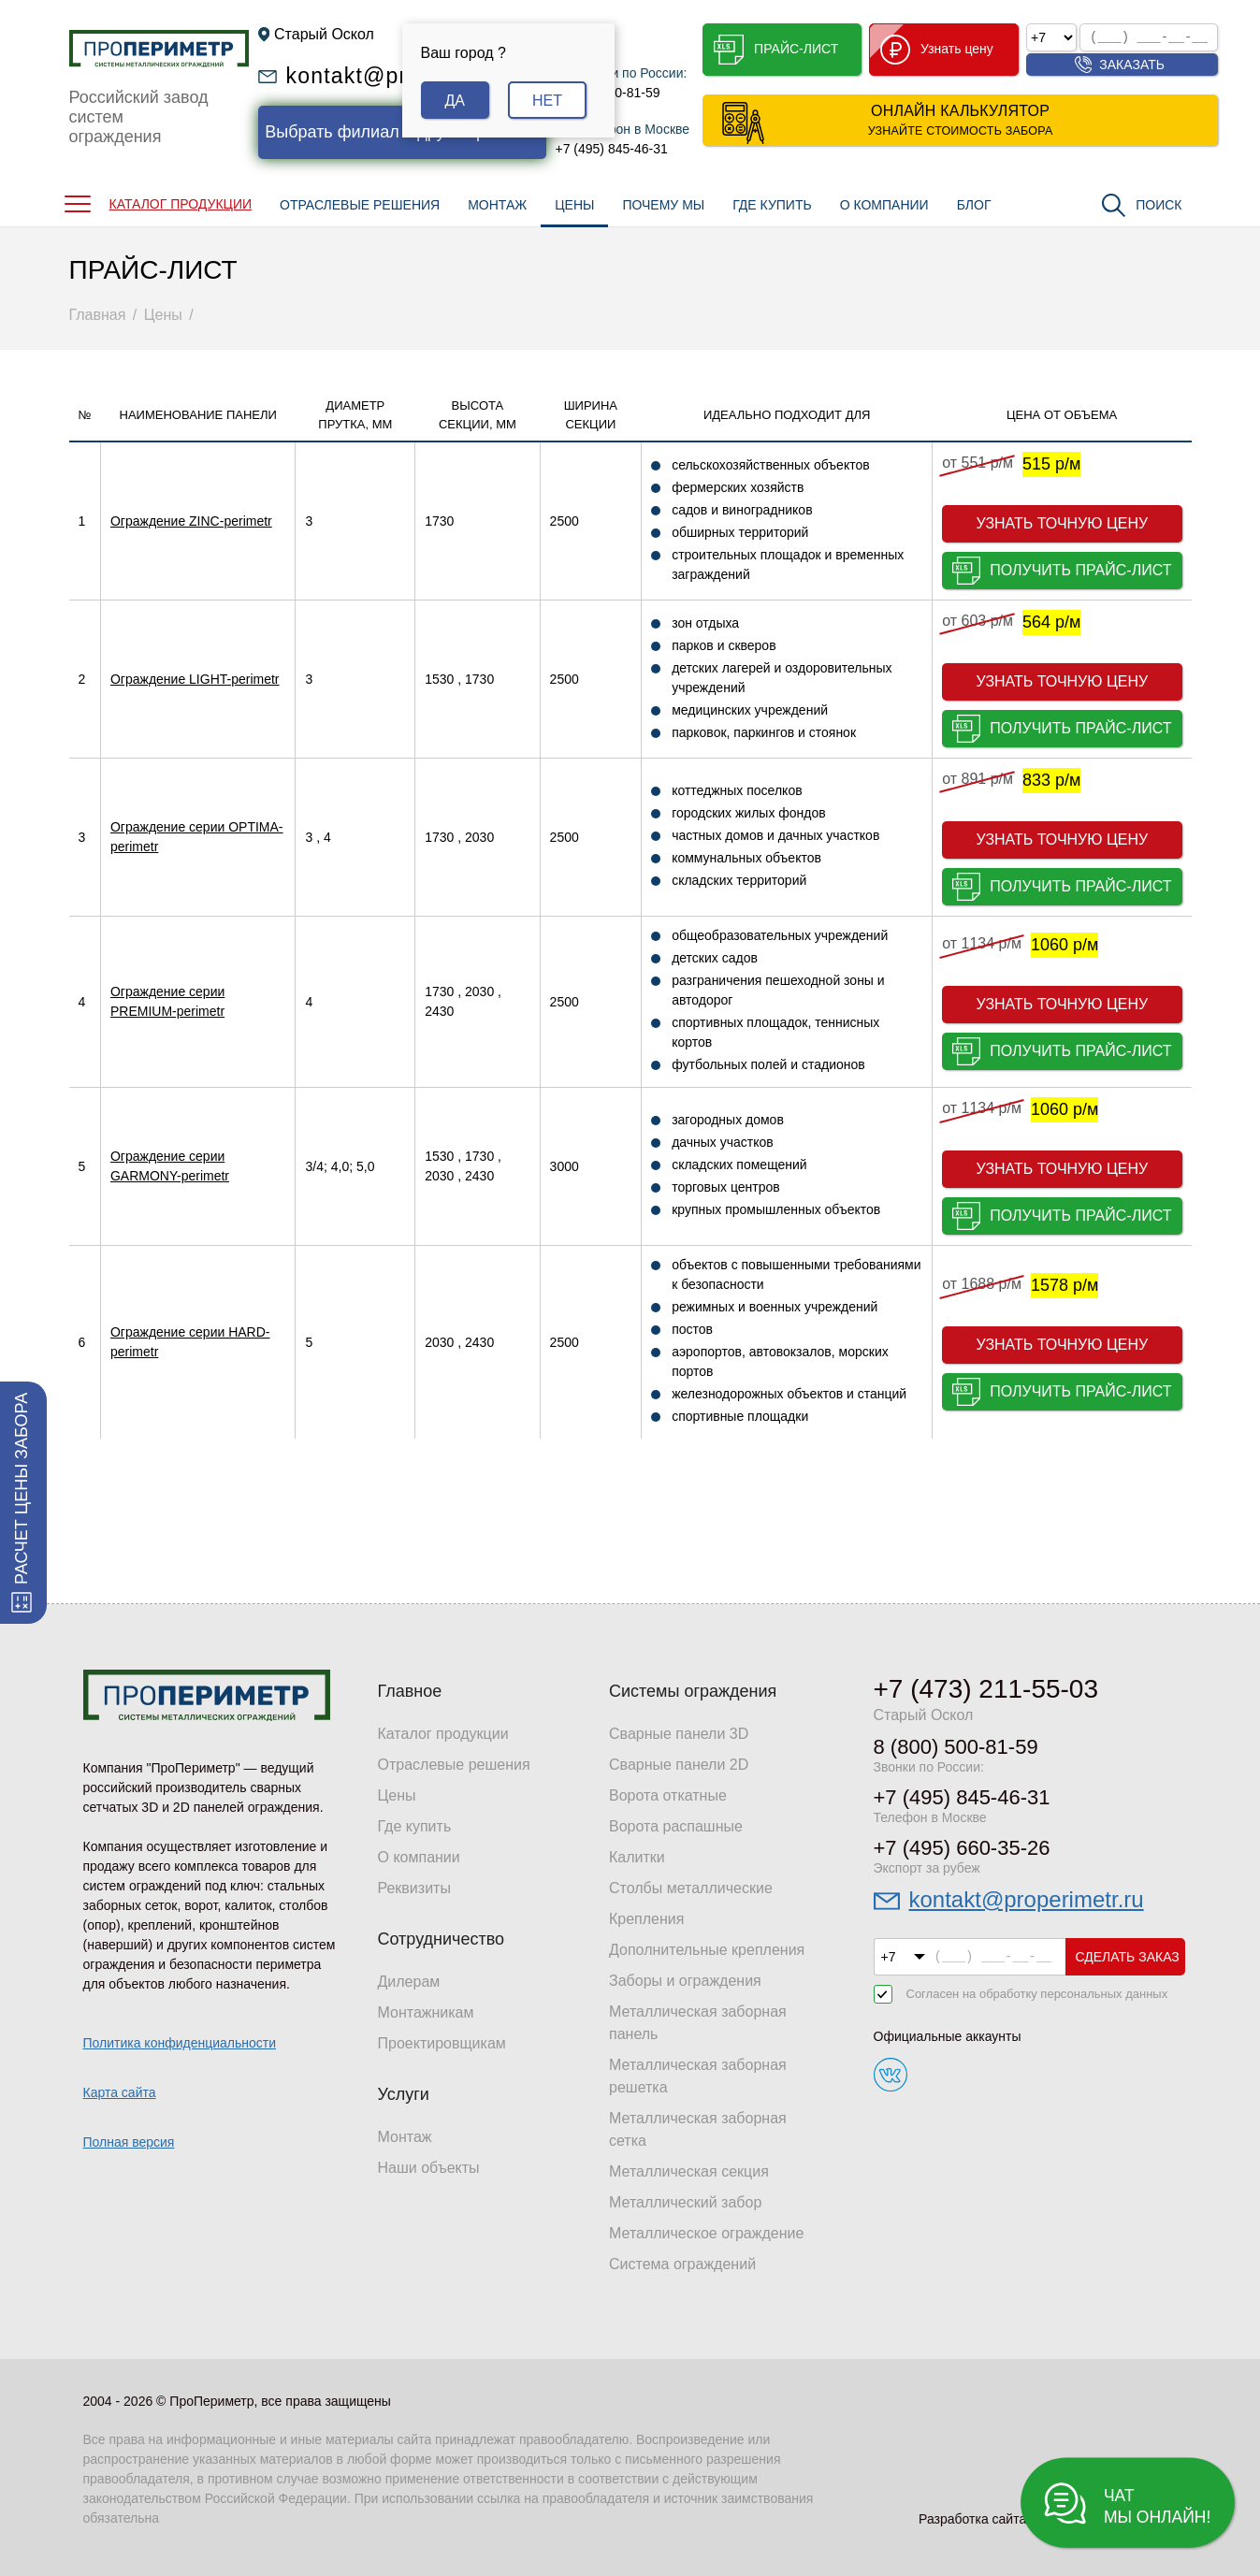 This screenshot has width=1260, height=2576. What do you see at coordinates (685, 1981) in the screenshot?
I see `Заборы и ограждения` at bounding box center [685, 1981].